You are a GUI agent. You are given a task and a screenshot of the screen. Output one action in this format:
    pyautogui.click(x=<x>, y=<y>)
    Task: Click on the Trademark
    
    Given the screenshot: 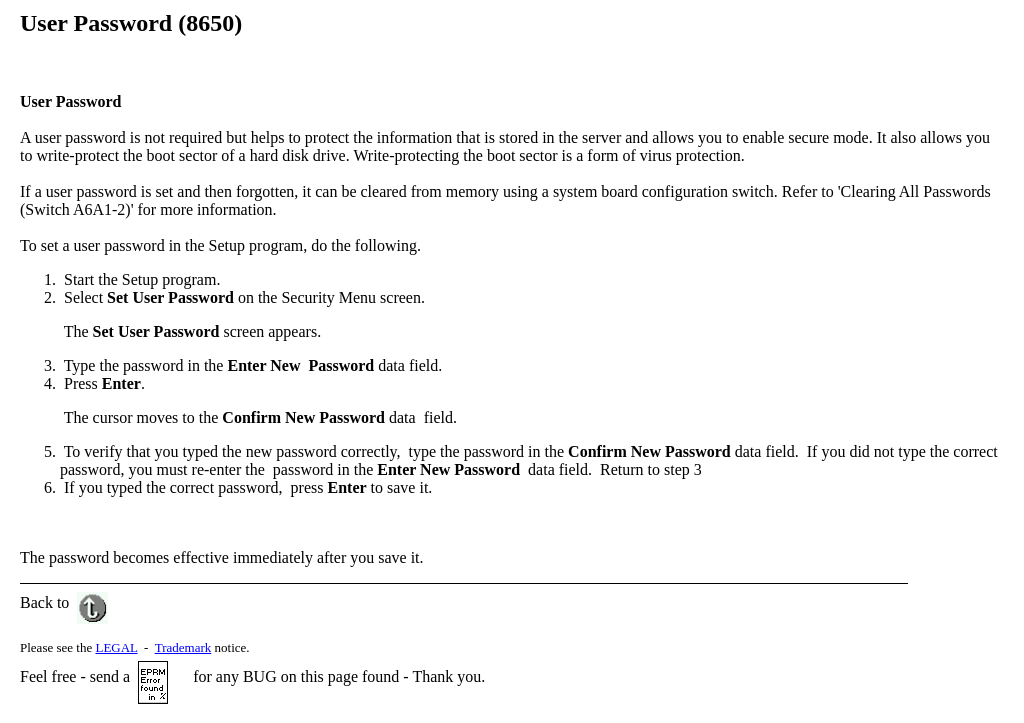 What is the action you would take?
    pyautogui.click(x=183, y=647)
    